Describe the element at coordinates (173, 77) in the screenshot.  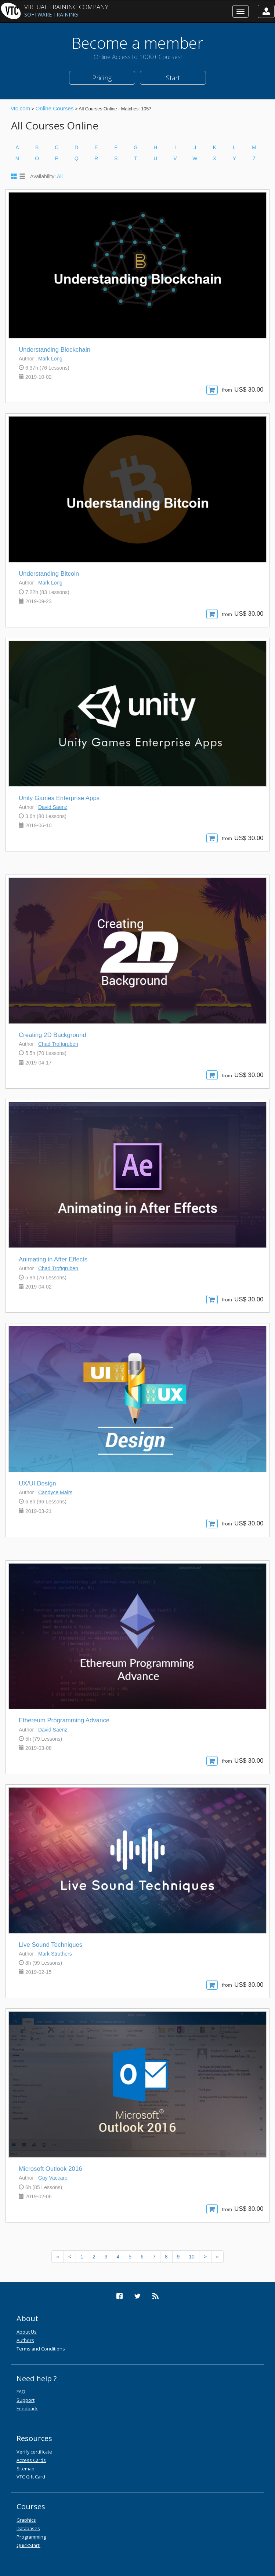
I see `Start` at that location.